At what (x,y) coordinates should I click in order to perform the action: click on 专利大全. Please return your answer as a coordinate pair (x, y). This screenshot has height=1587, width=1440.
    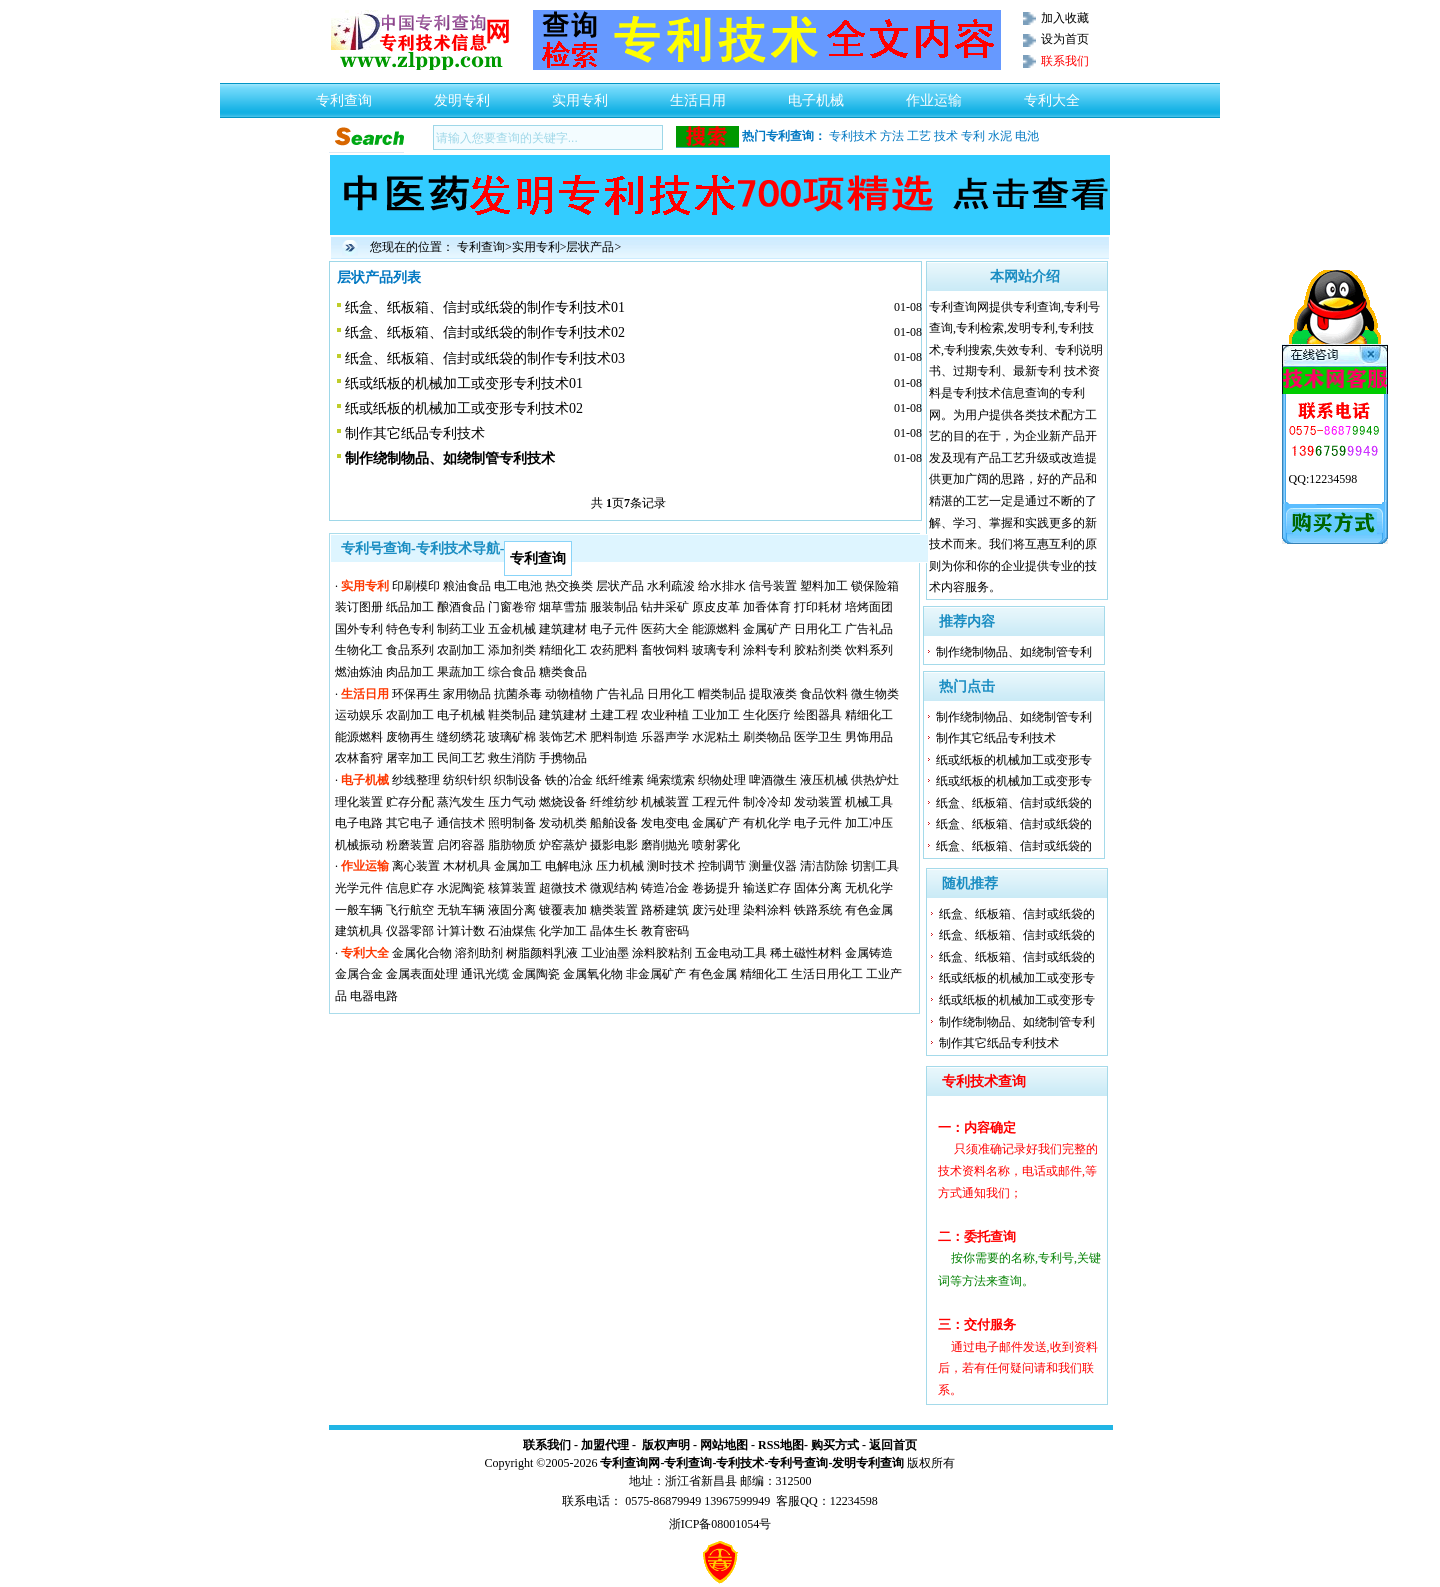
    Looking at the image, I should click on (1052, 95).